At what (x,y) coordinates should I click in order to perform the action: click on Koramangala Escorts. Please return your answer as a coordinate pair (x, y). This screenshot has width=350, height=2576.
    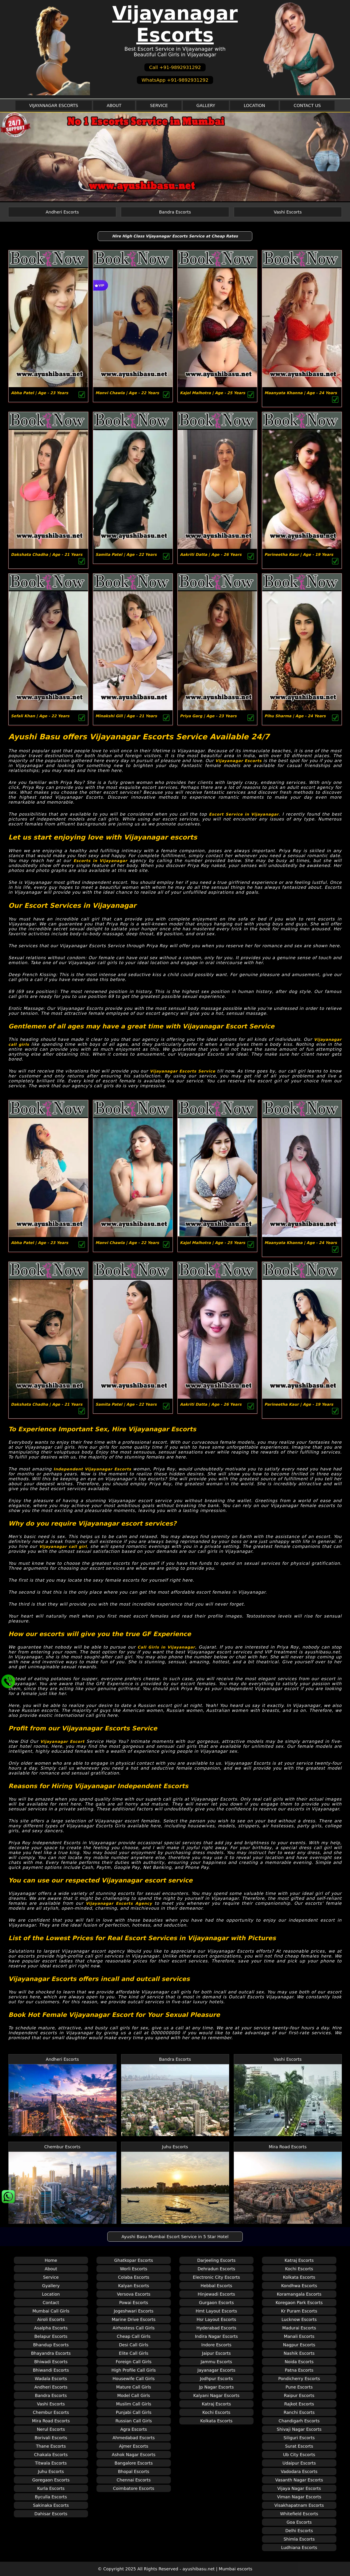
    Looking at the image, I should click on (299, 2294).